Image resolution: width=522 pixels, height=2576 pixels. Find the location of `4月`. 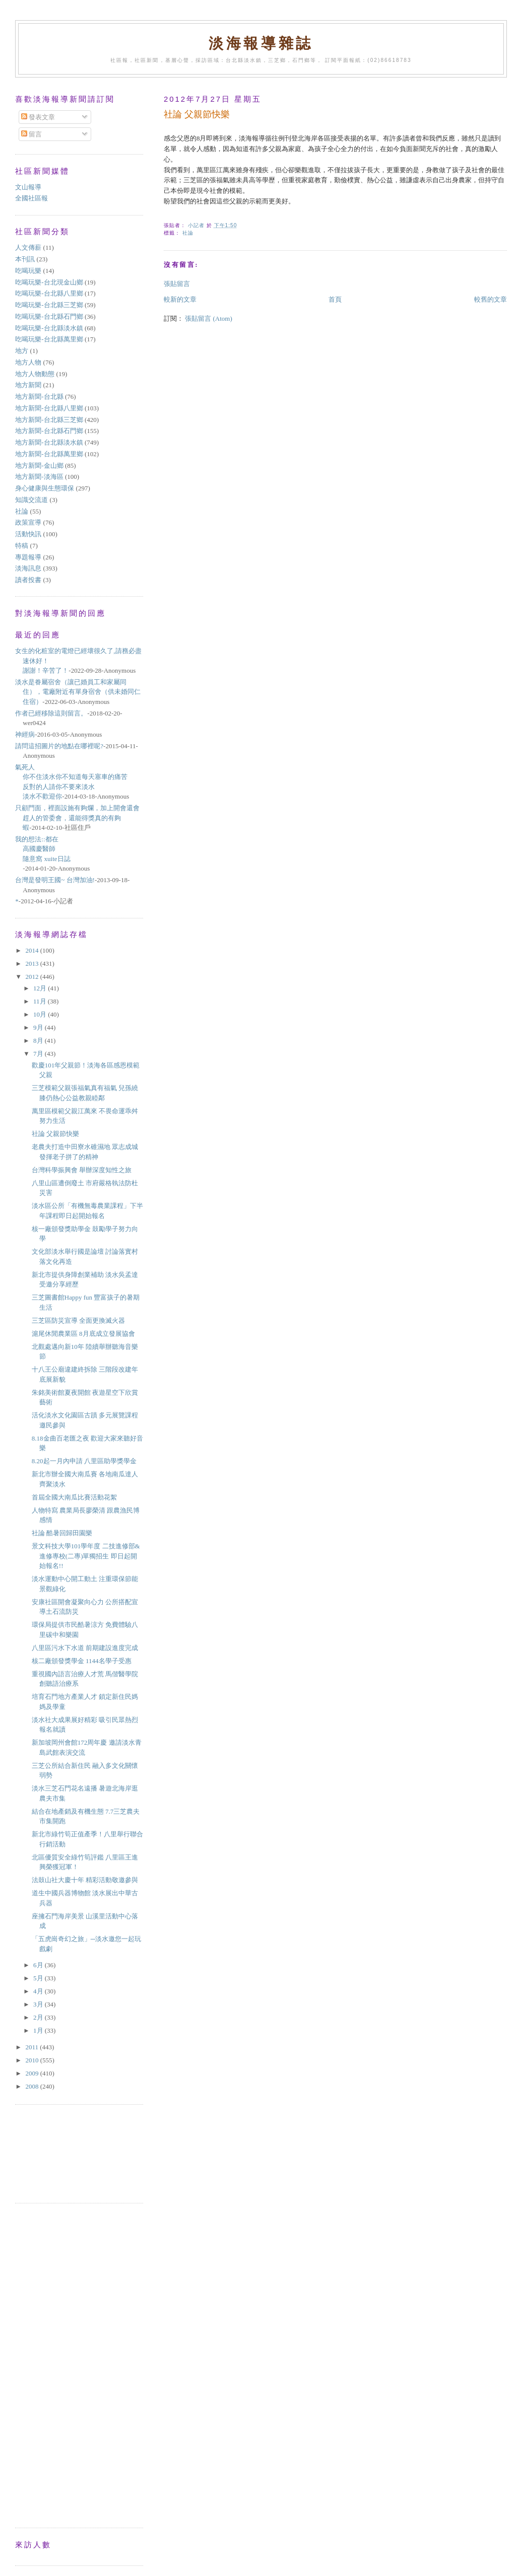

4月 is located at coordinates (39, 1991).